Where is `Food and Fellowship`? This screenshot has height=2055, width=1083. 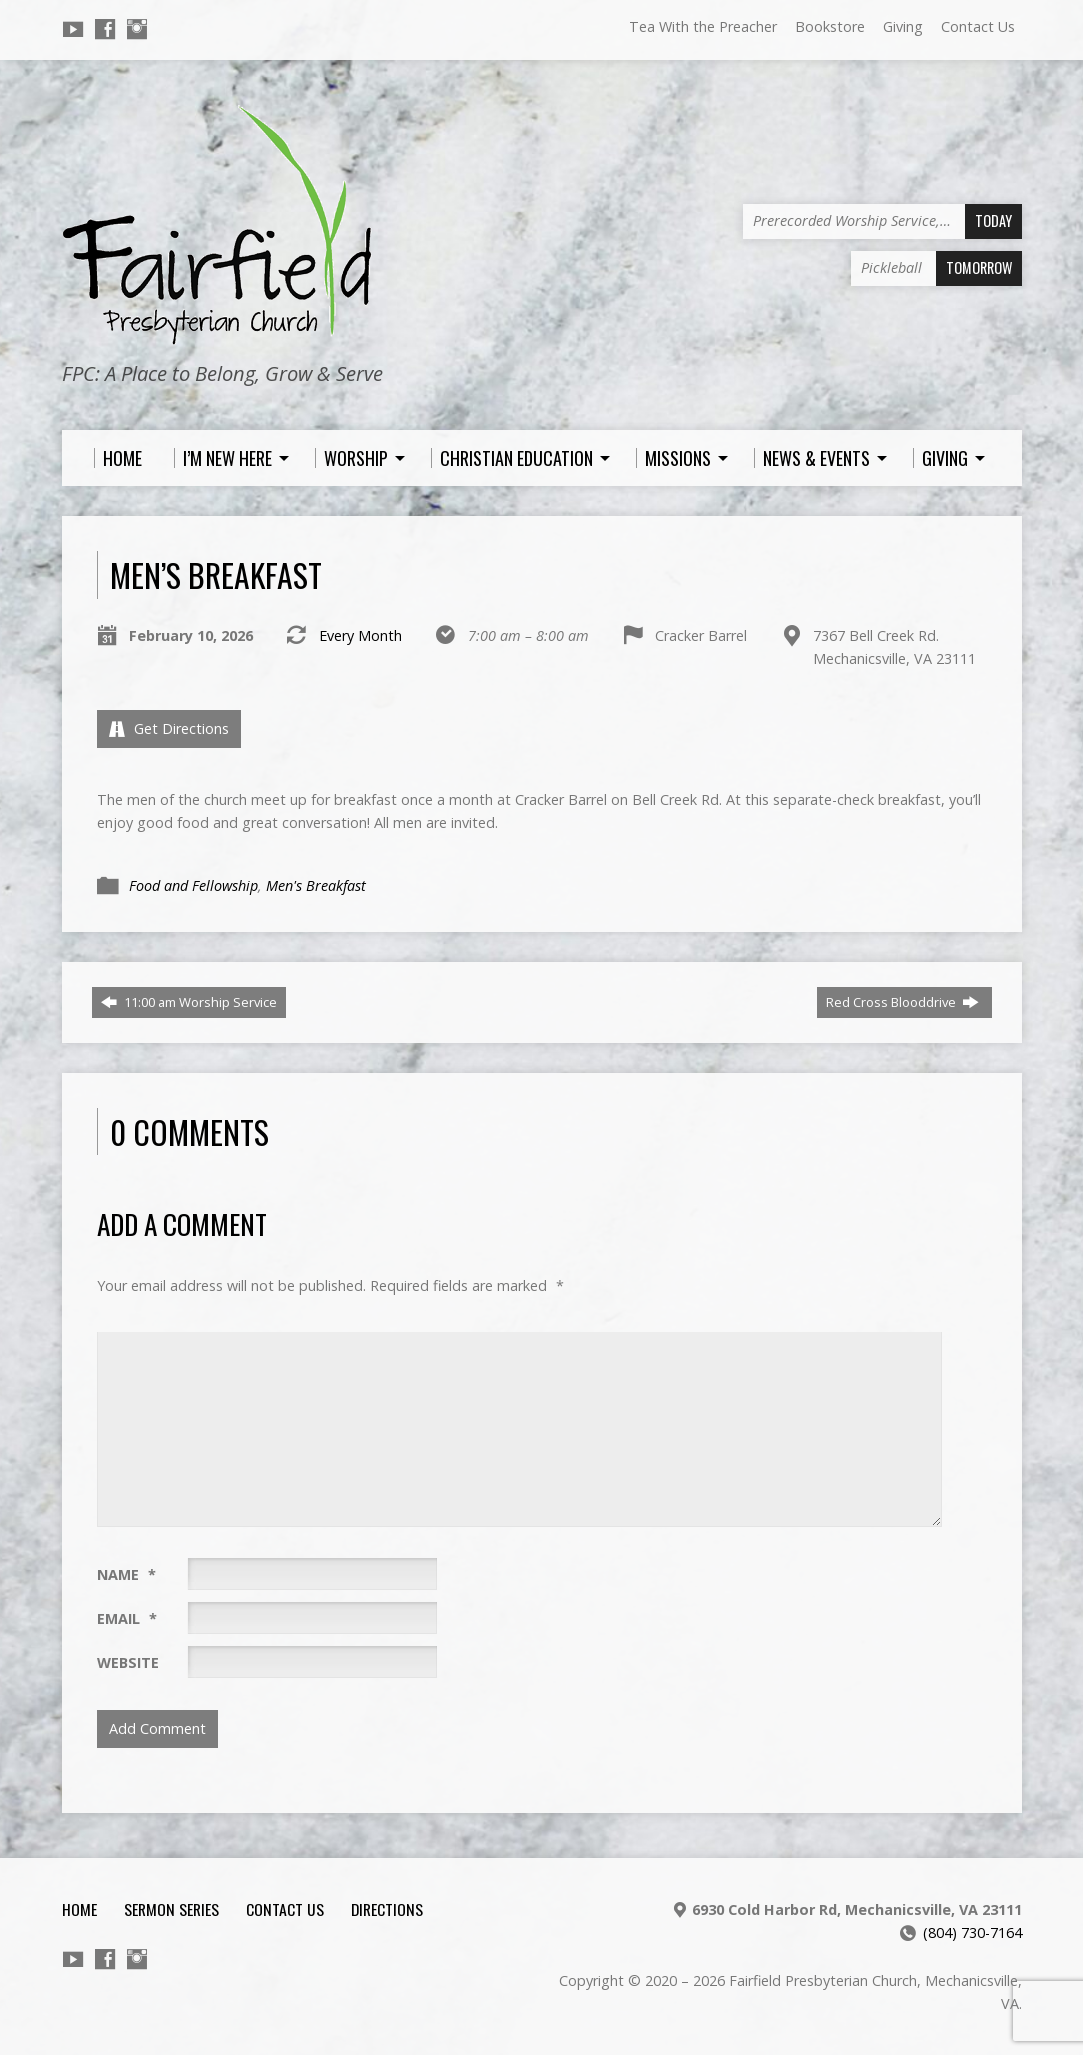 Food and Fellowship is located at coordinates (193, 885).